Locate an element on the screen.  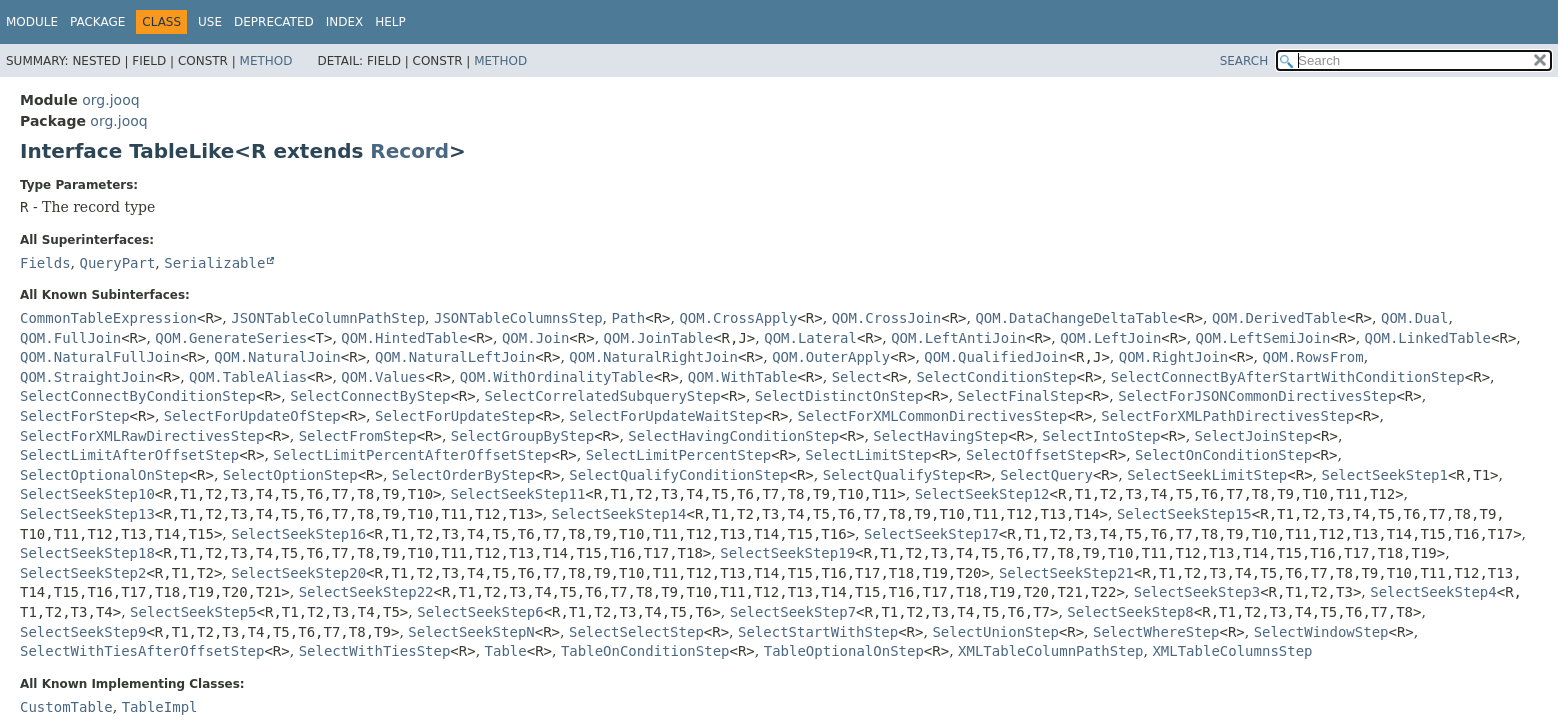
SelectUnionStep is located at coordinates (995, 632).